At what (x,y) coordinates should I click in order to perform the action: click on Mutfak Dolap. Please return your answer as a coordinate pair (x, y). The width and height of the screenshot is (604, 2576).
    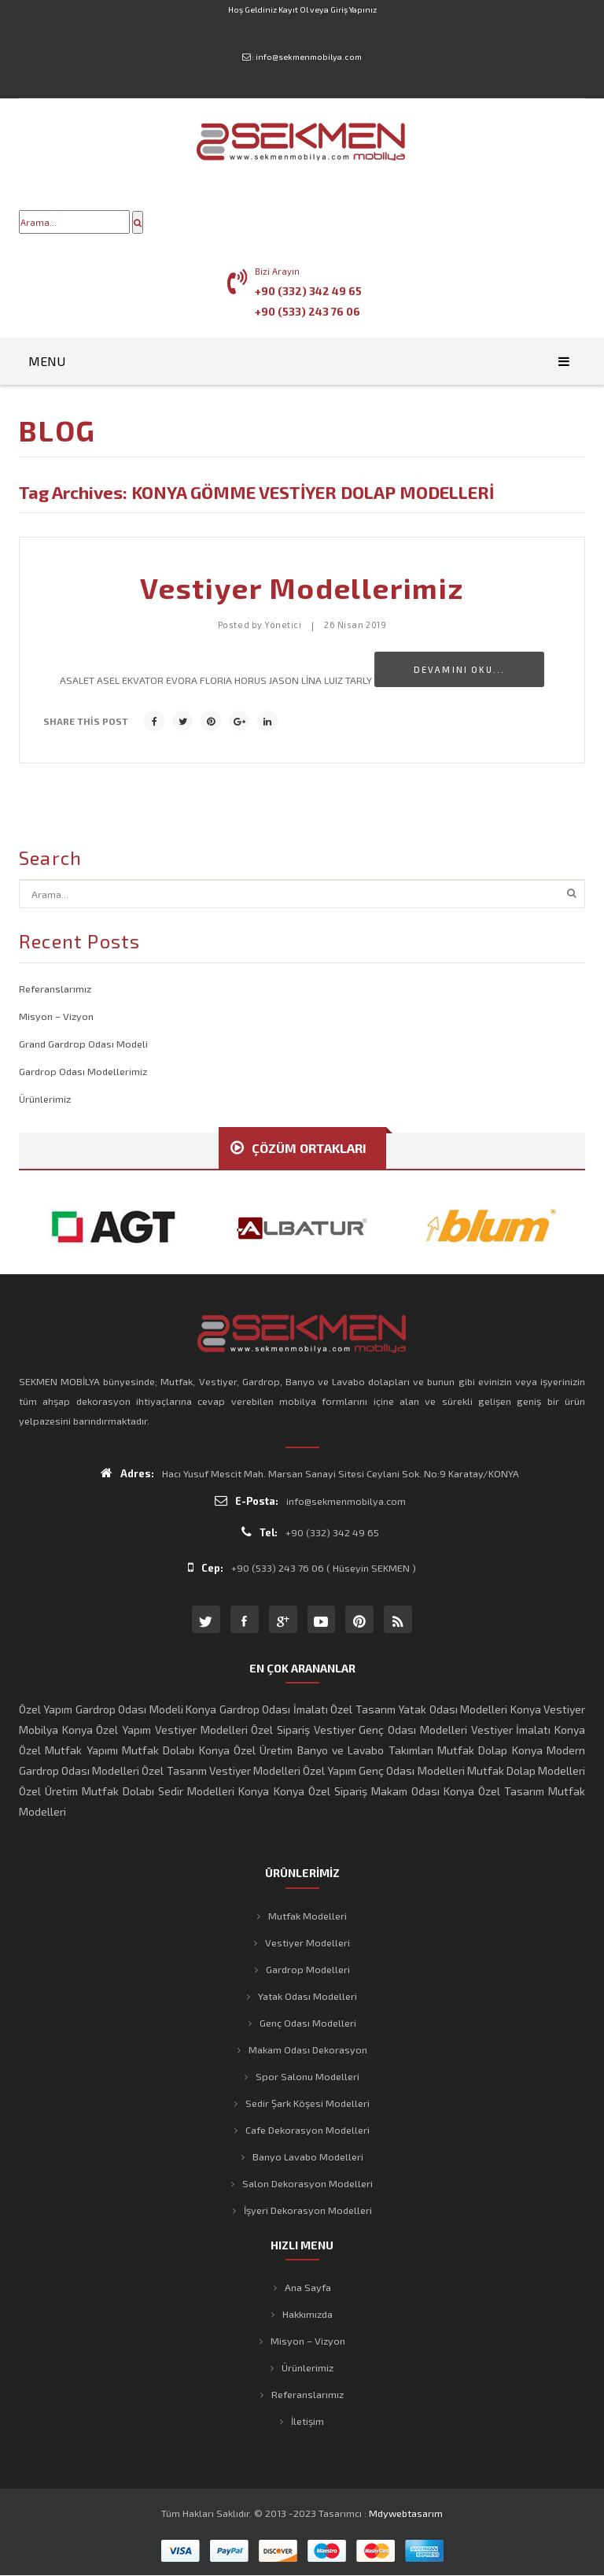
    Looking at the image, I should click on (472, 1750).